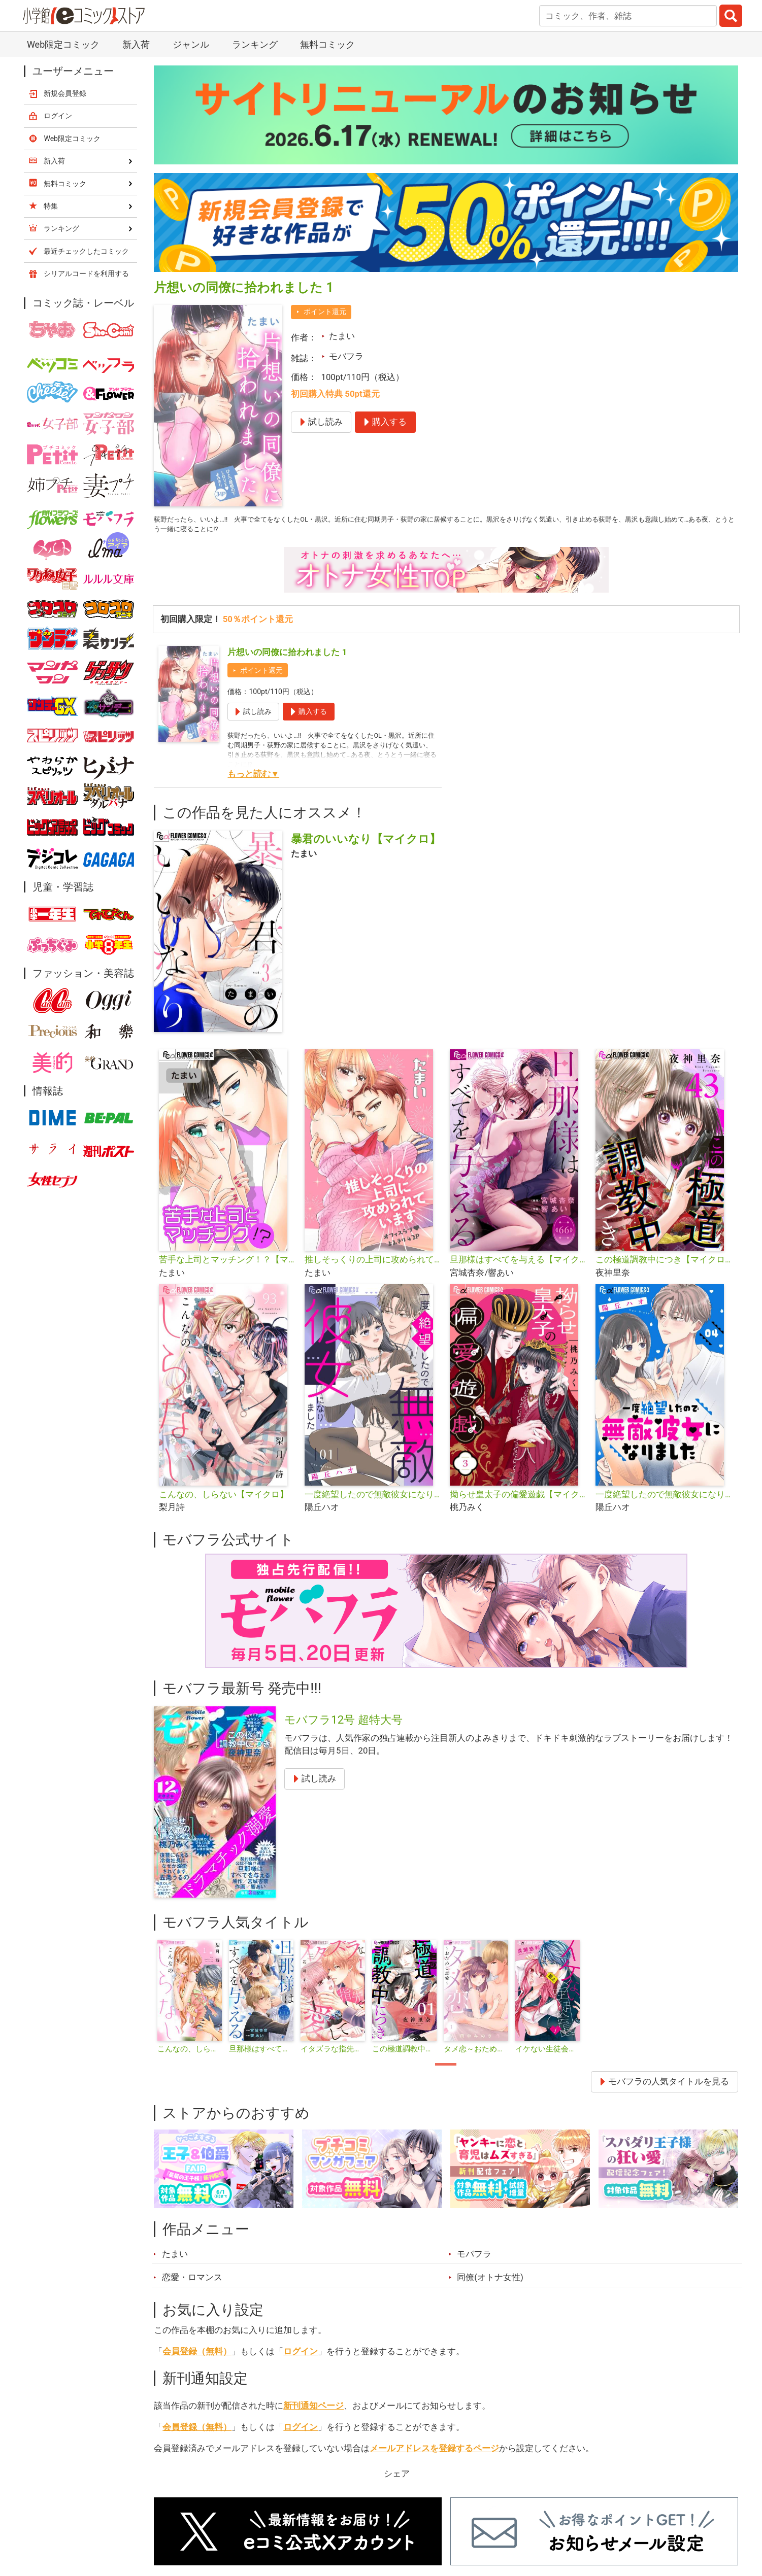 This screenshot has width=762, height=2576. What do you see at coordinates (343, 1725) in the screenshot?
I see `モバフラ12号 超特大号` at bounding box center [343, 1725].